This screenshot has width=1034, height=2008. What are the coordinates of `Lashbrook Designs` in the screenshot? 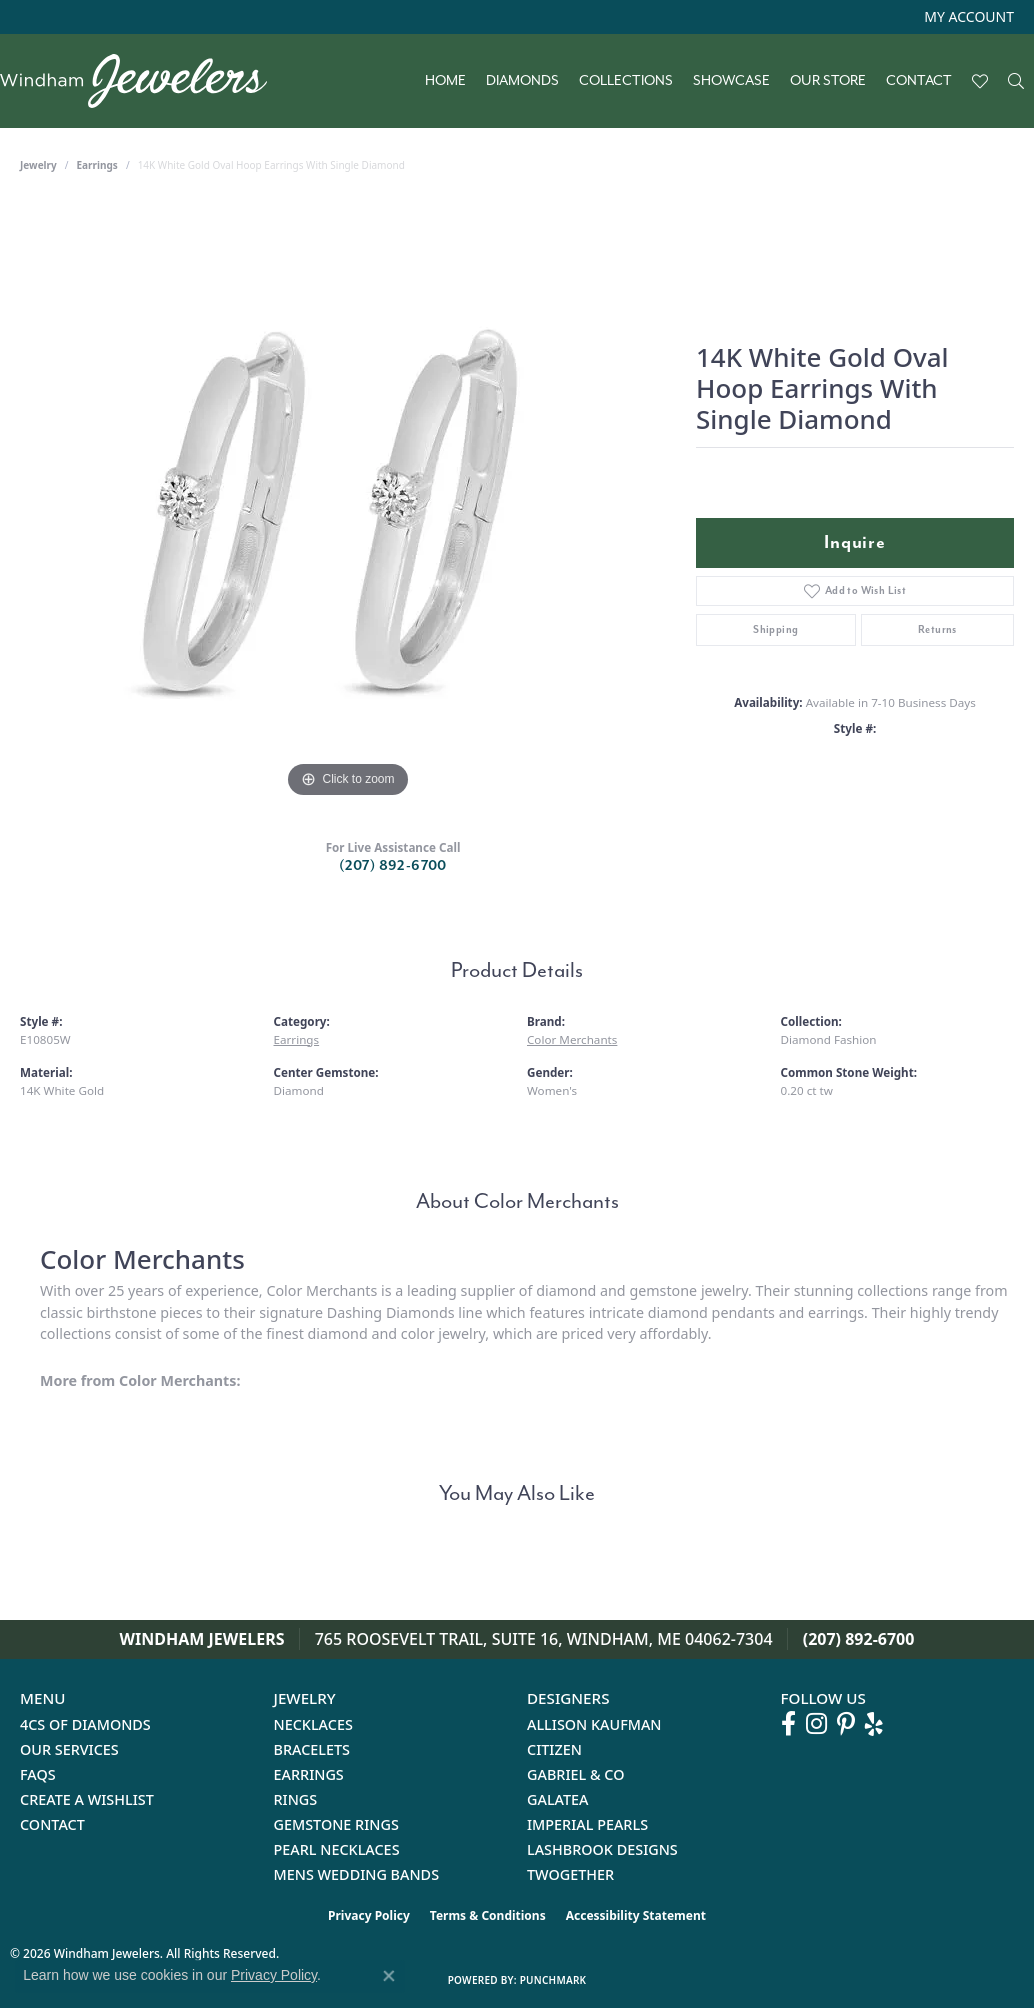 It's located at (602, 1849).